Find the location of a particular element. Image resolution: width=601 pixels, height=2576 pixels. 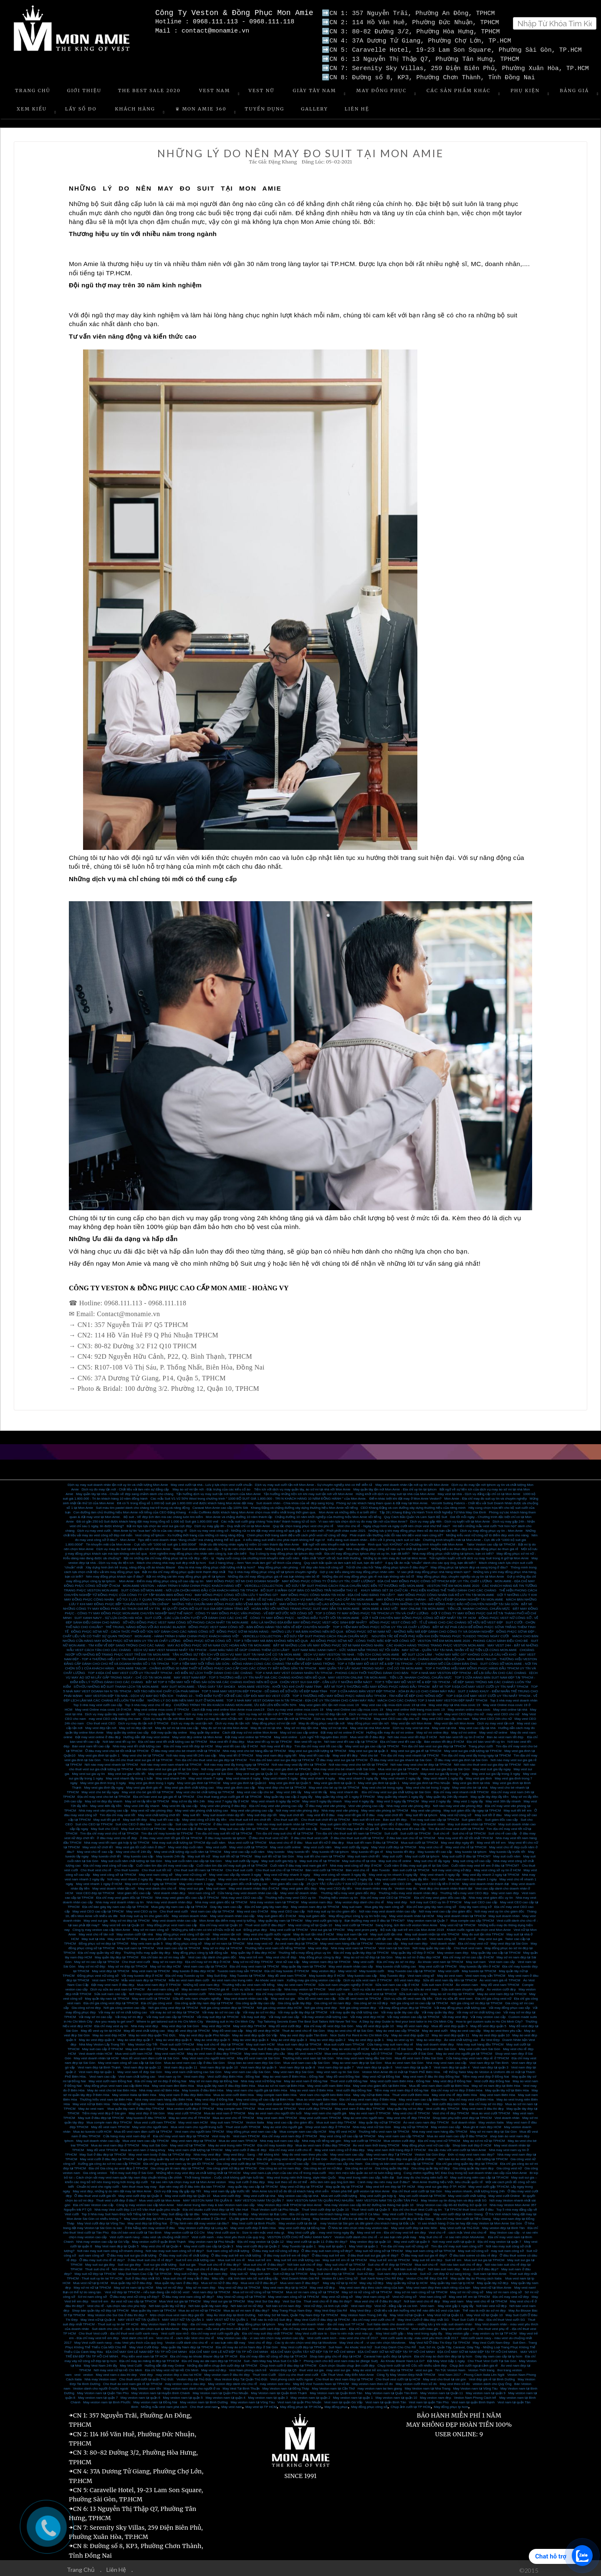

May Vest cưới đẹp tại Vĩnh Long is located at coordinates (148, 2215).